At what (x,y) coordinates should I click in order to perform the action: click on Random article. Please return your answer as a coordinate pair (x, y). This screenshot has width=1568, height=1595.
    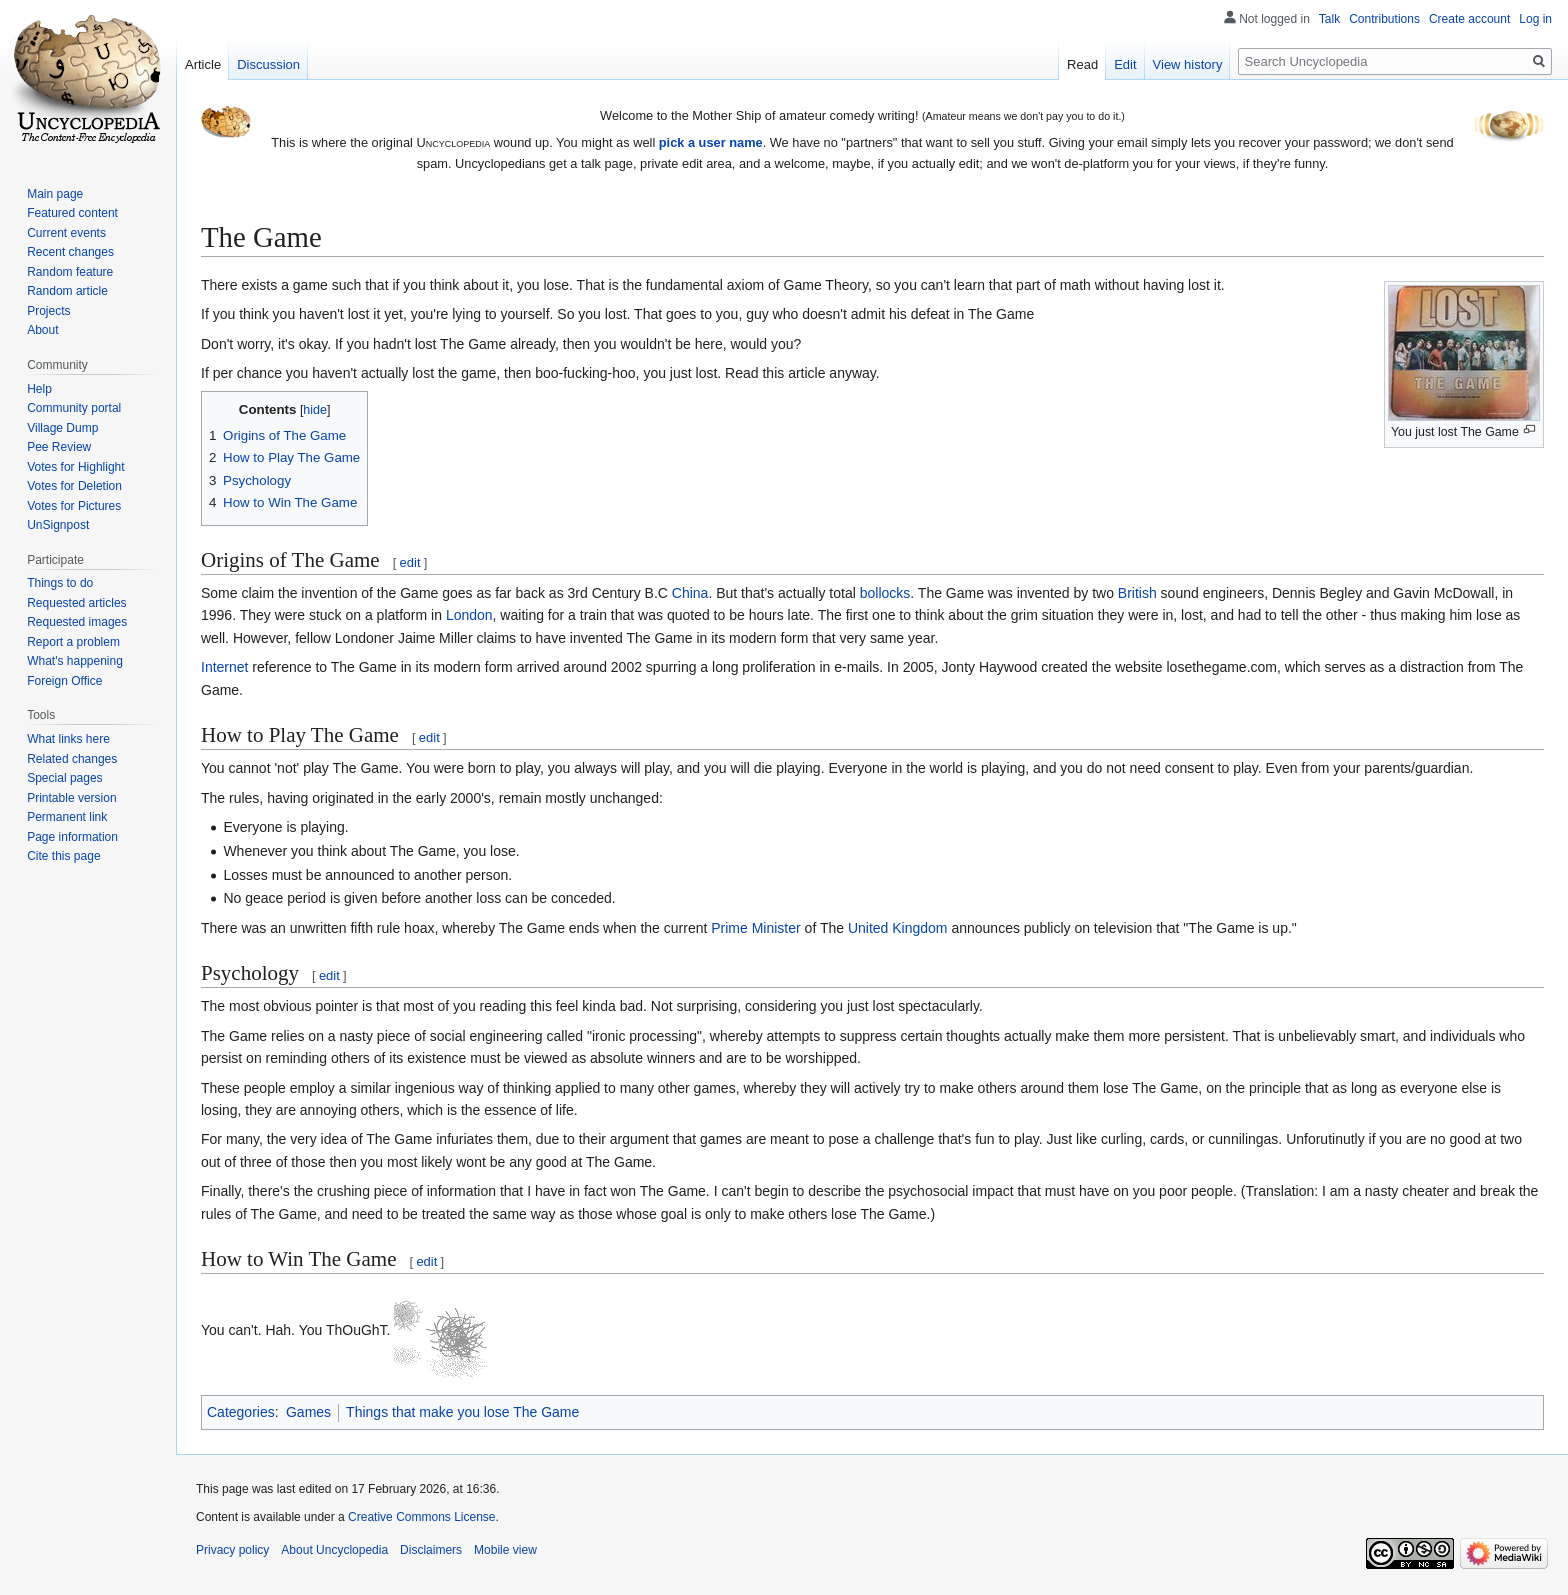
    Looking at the image, I should click on (67, 291).